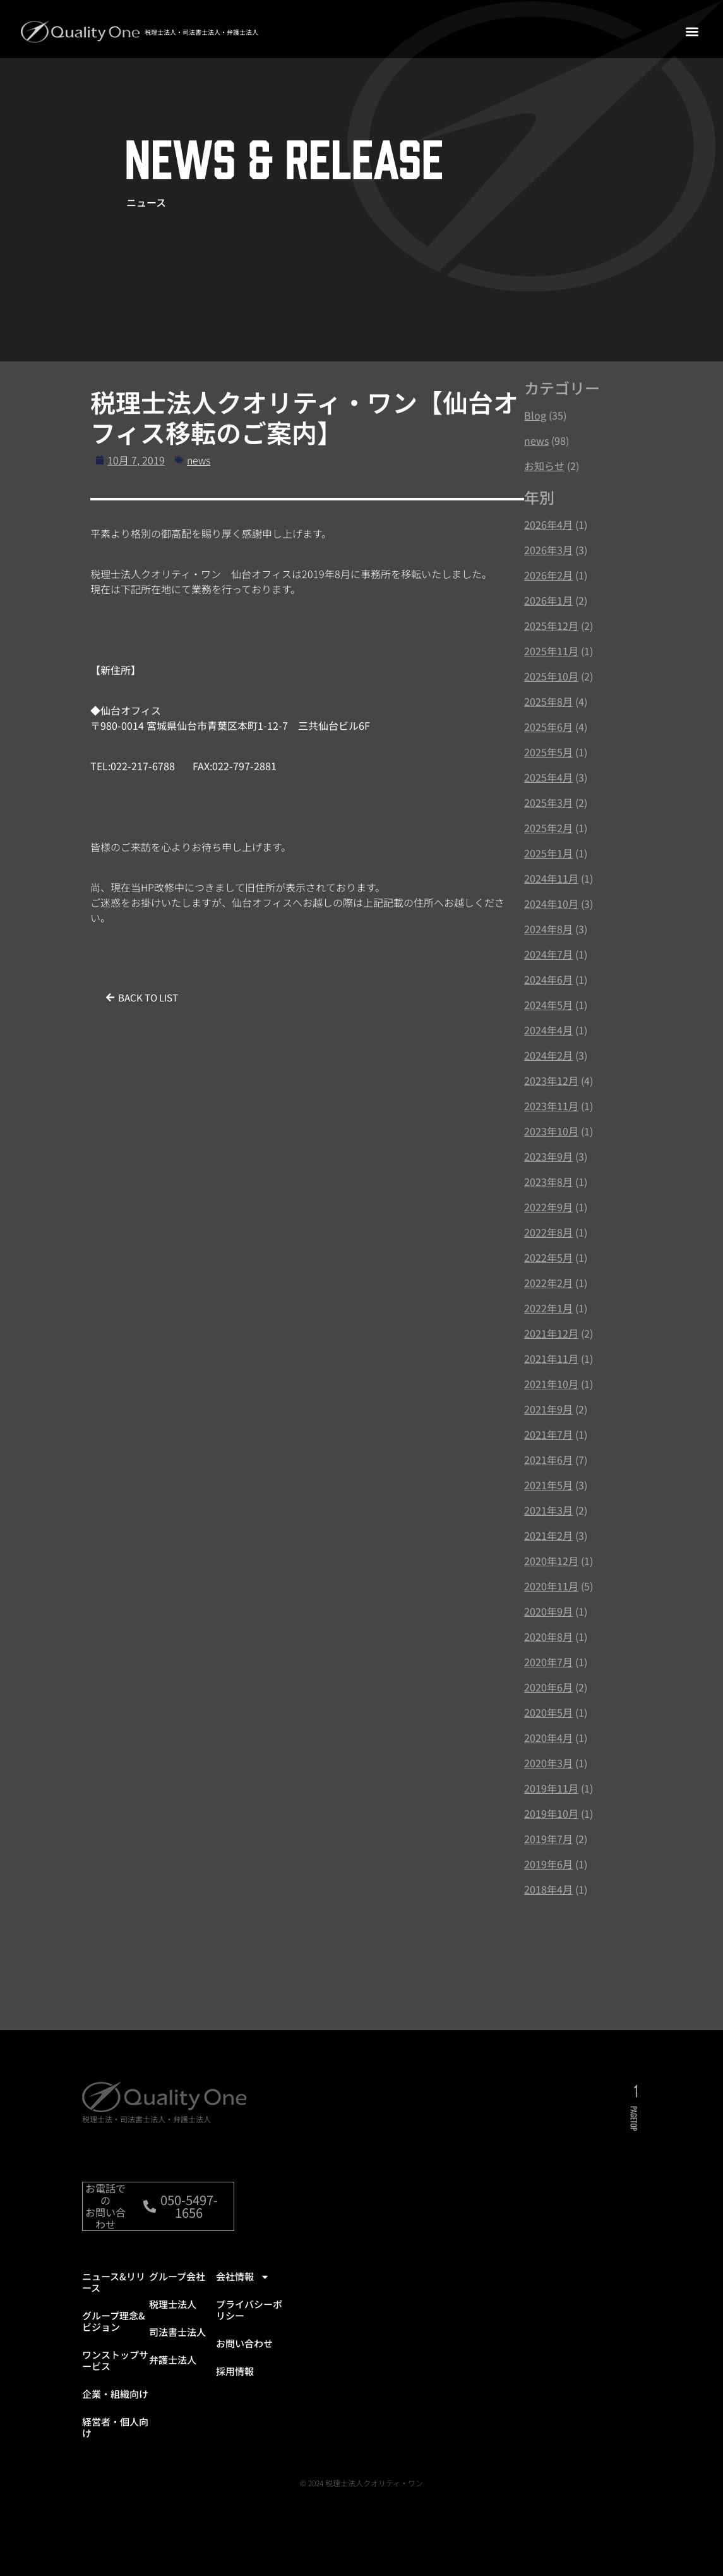 The height and width of the screenshot is (2576, 723). Describe the element at coordinates (115, 2406) in the screenshot. I see `企業・組織向け` at that location.